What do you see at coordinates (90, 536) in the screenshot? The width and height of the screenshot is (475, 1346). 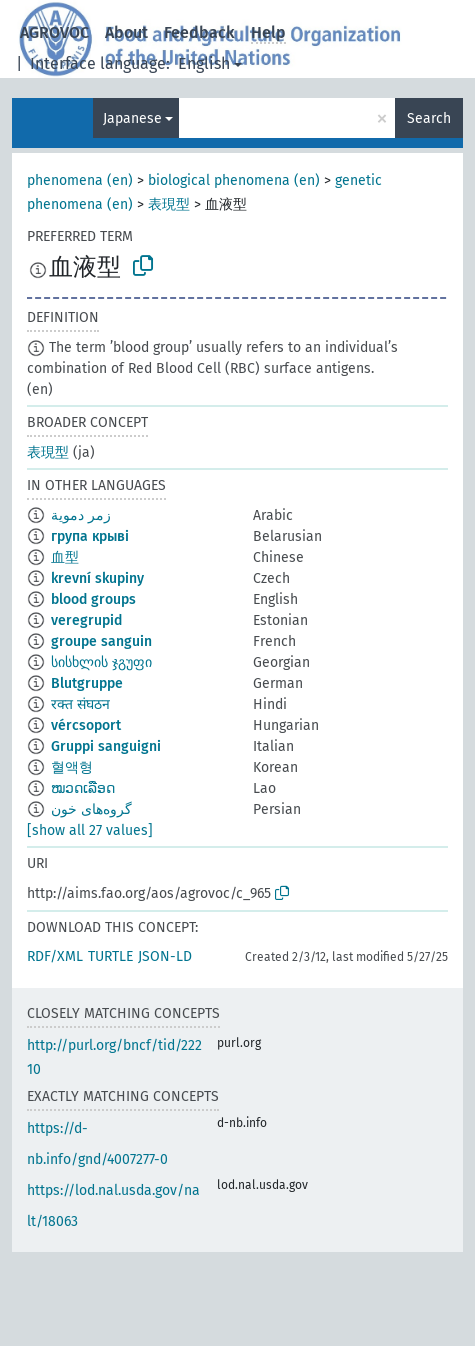 I see `група крыві` at bounding box center [90, 536].